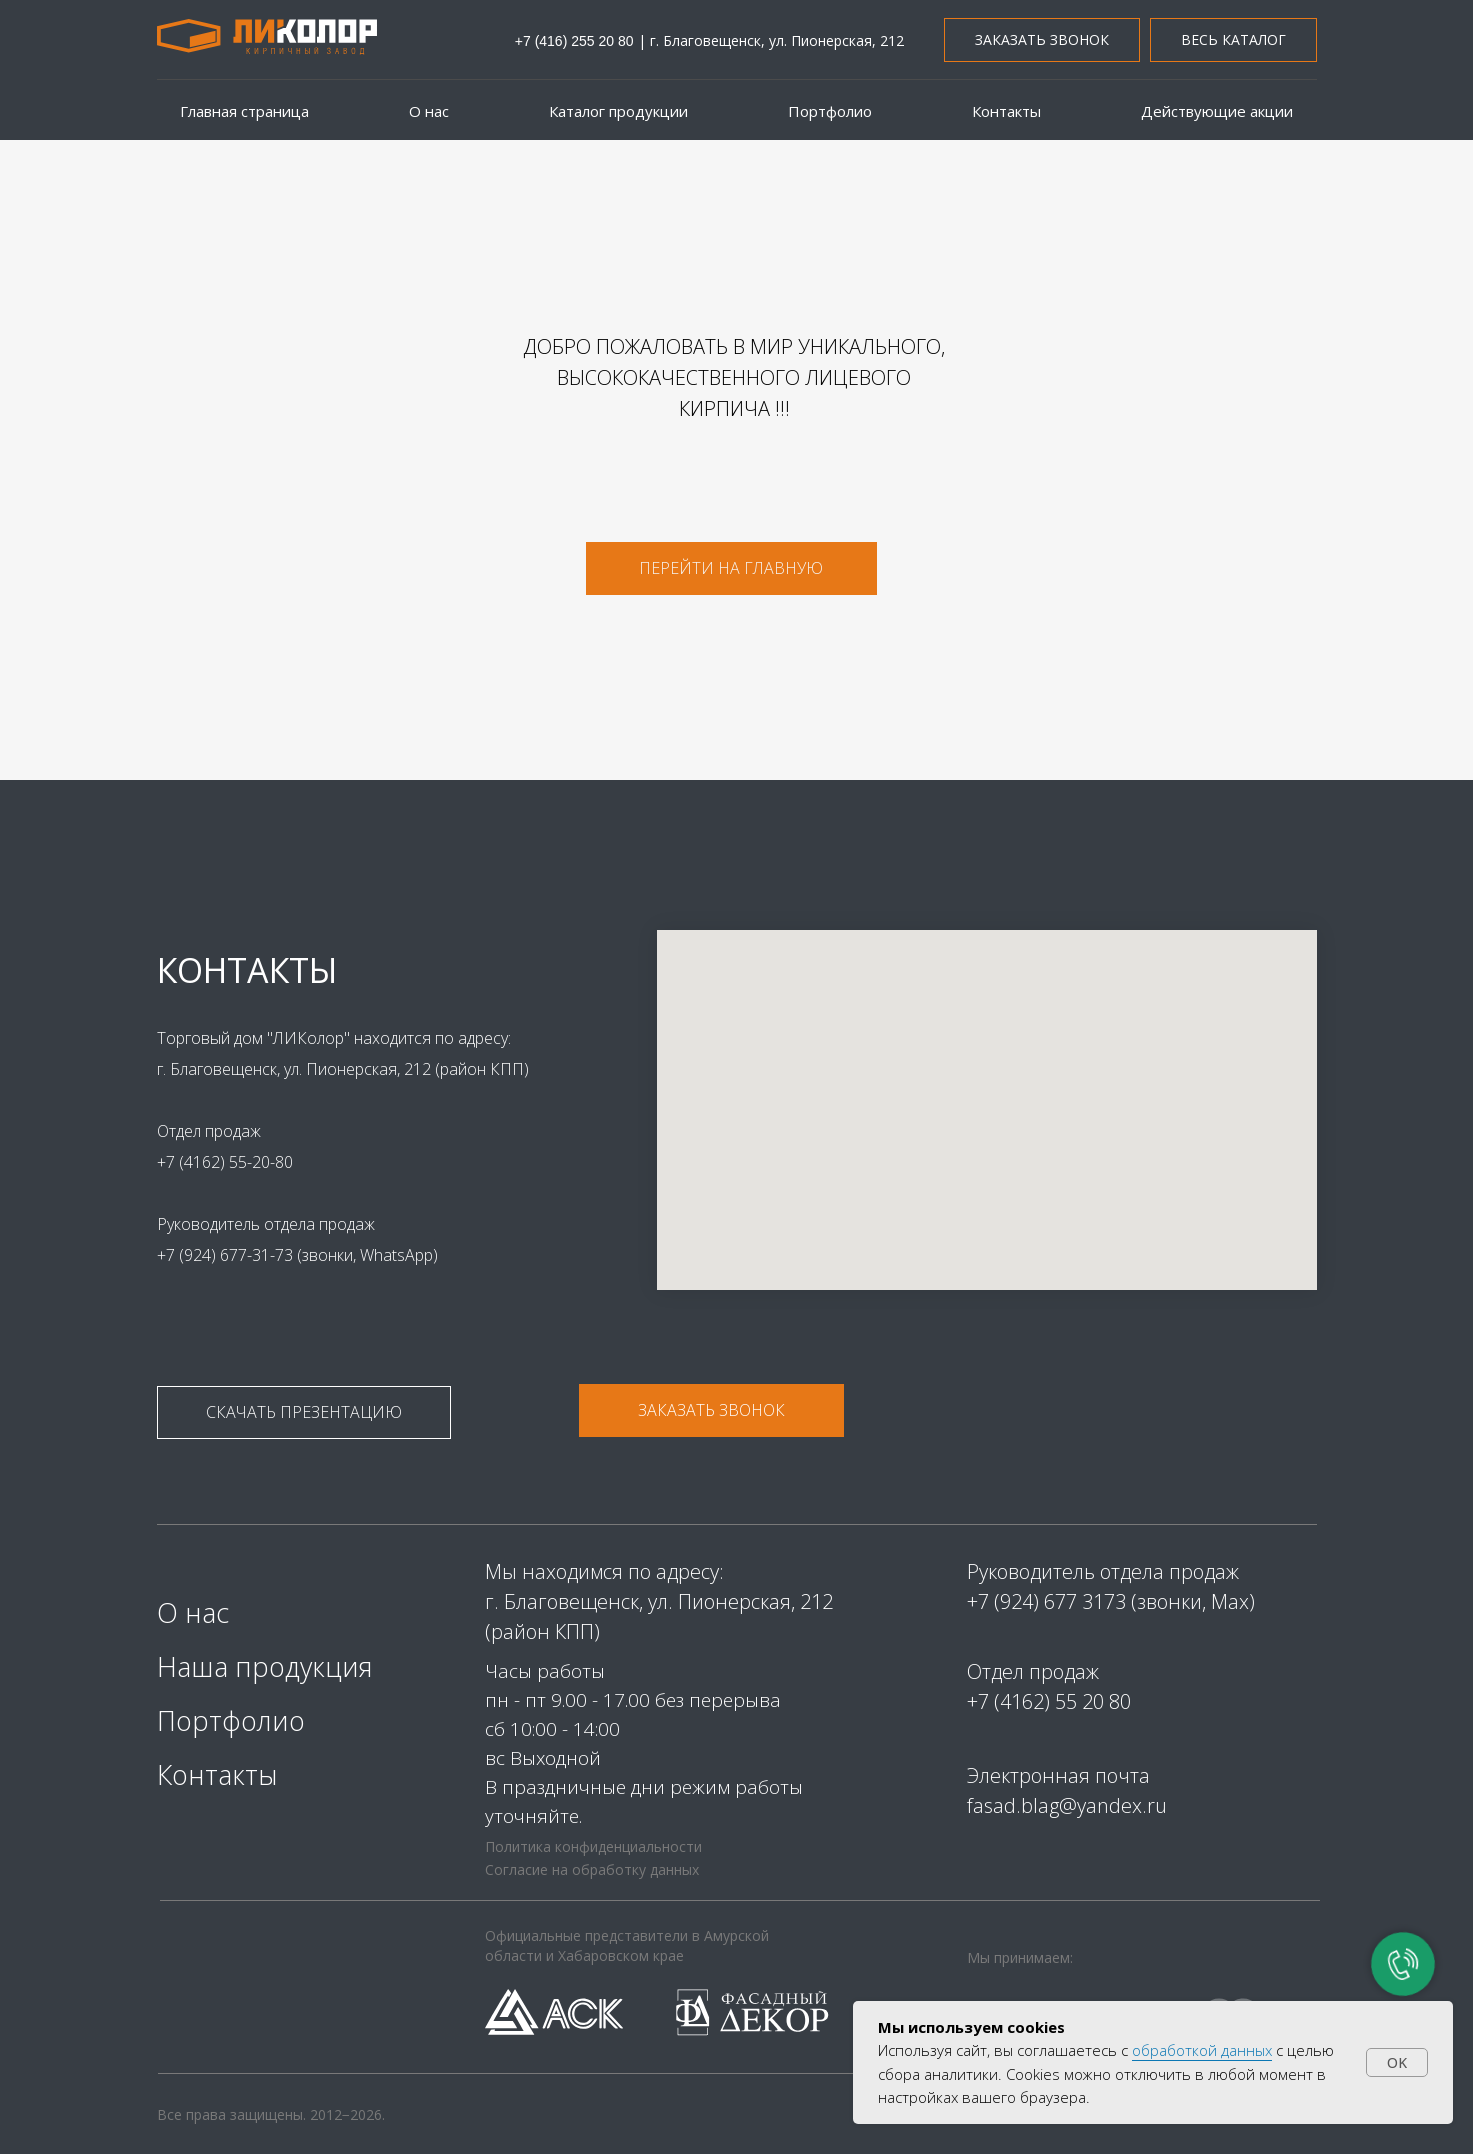 This screenshot has height=2154, width=1473. I want to click on Каталог продукции [button], so click(618, 111).